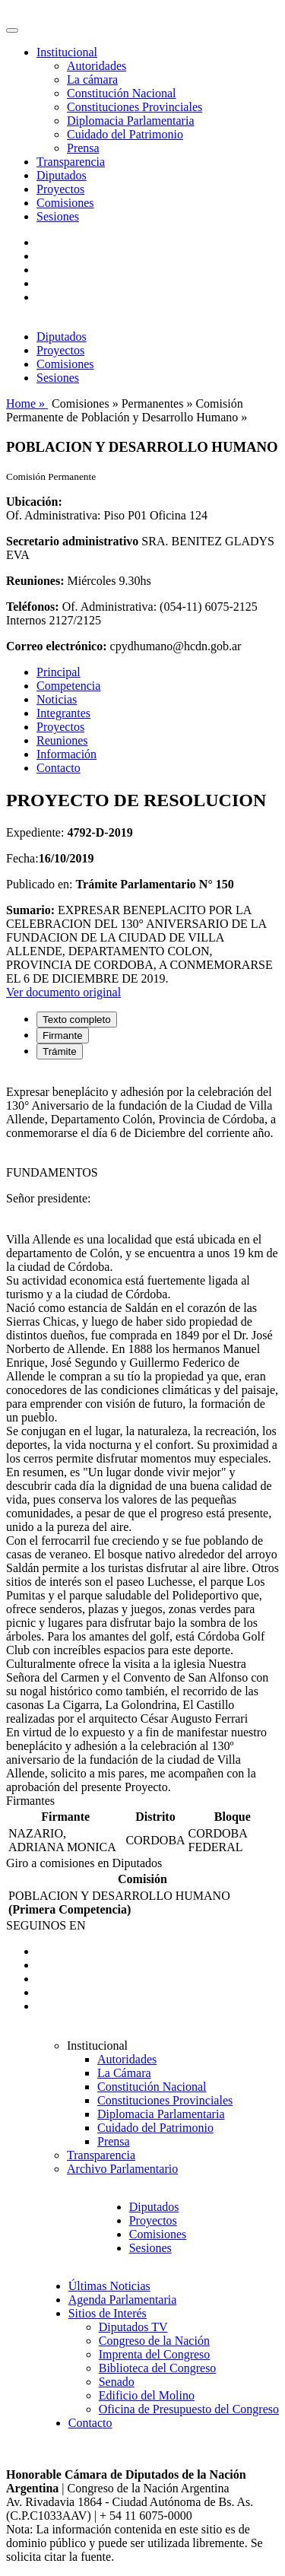 The width and height of the screenshot is (285, 2576). I want to click on Firmante [tab], so click(63, 1035).